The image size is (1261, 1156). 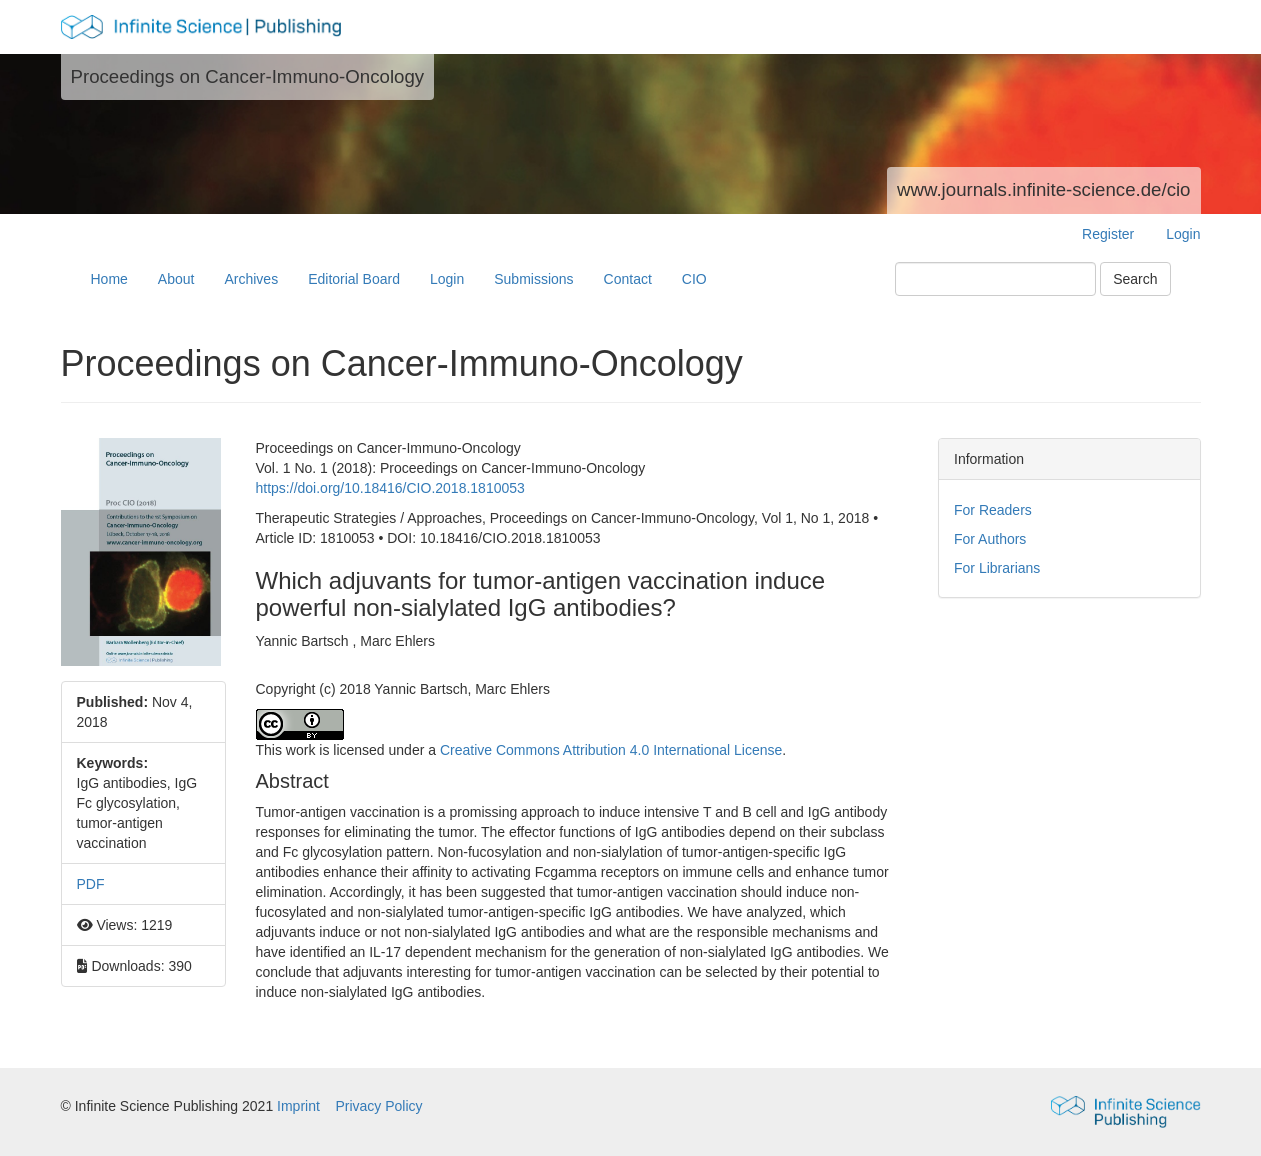 I want to click on Imprint, so click(x=300, y=1106).